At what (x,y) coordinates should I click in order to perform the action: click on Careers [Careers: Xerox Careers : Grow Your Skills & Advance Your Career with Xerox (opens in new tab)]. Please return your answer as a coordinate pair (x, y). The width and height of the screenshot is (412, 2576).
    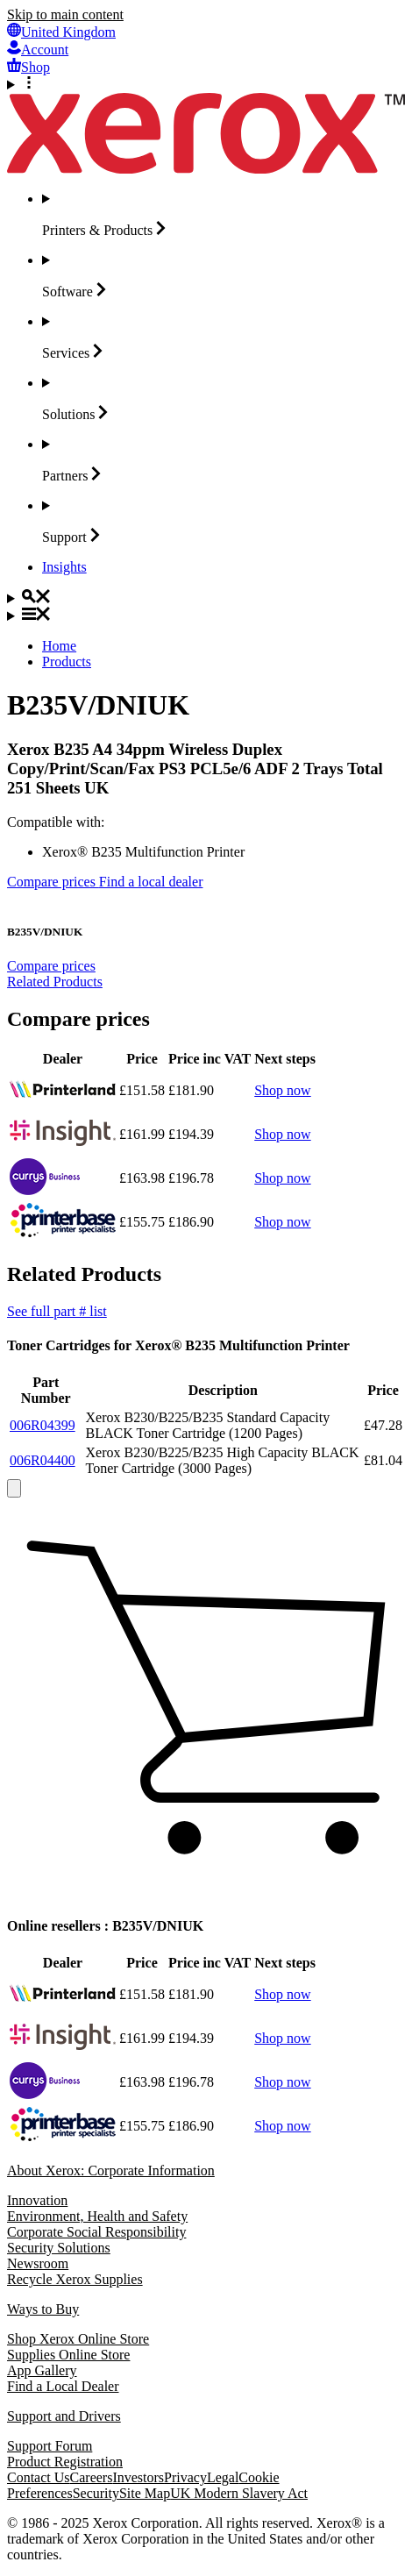
    Looking at the image, I should click on (91, 2477).